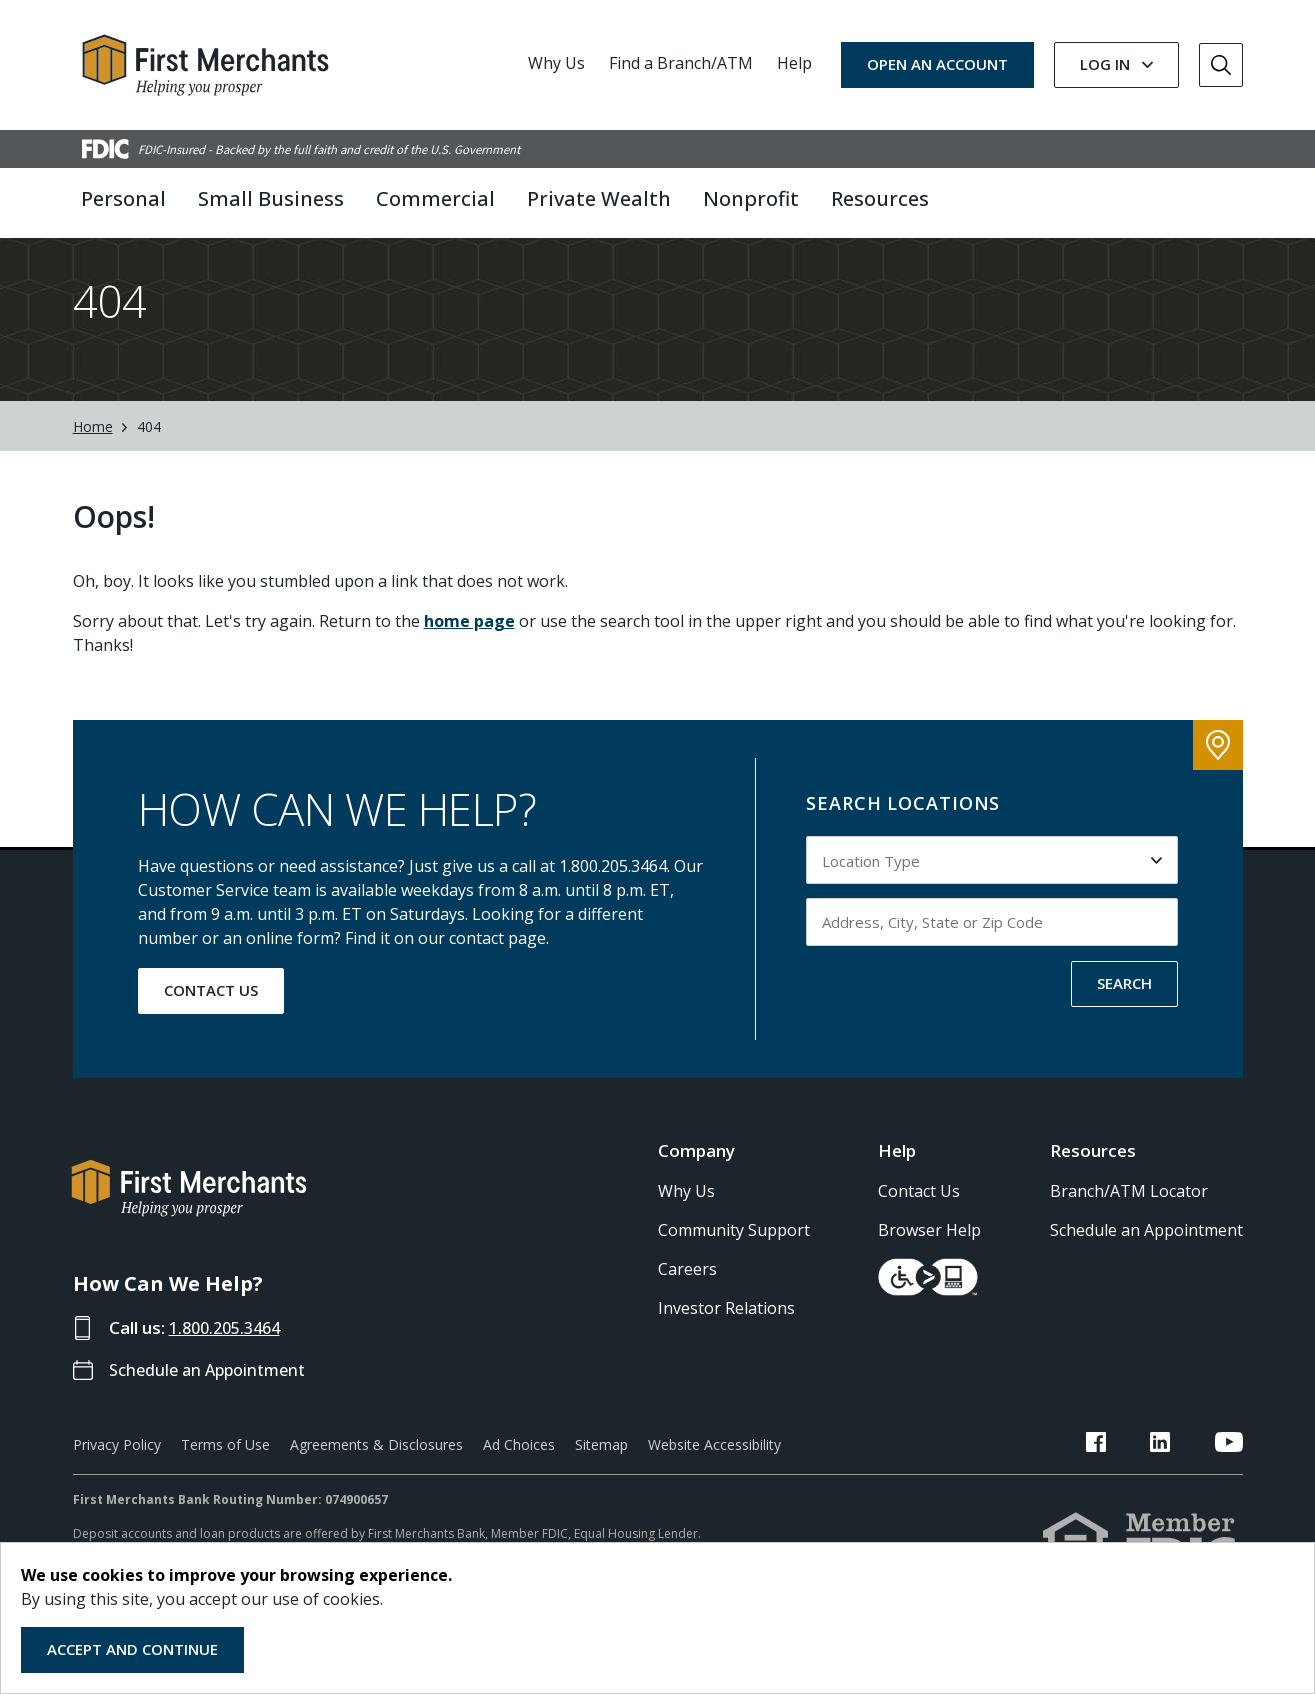  What do you see at coordinates (992, 957) in the screenshot?
I see `[Input address, city, state or zip code to search by]` at bounding box center [992, 957].